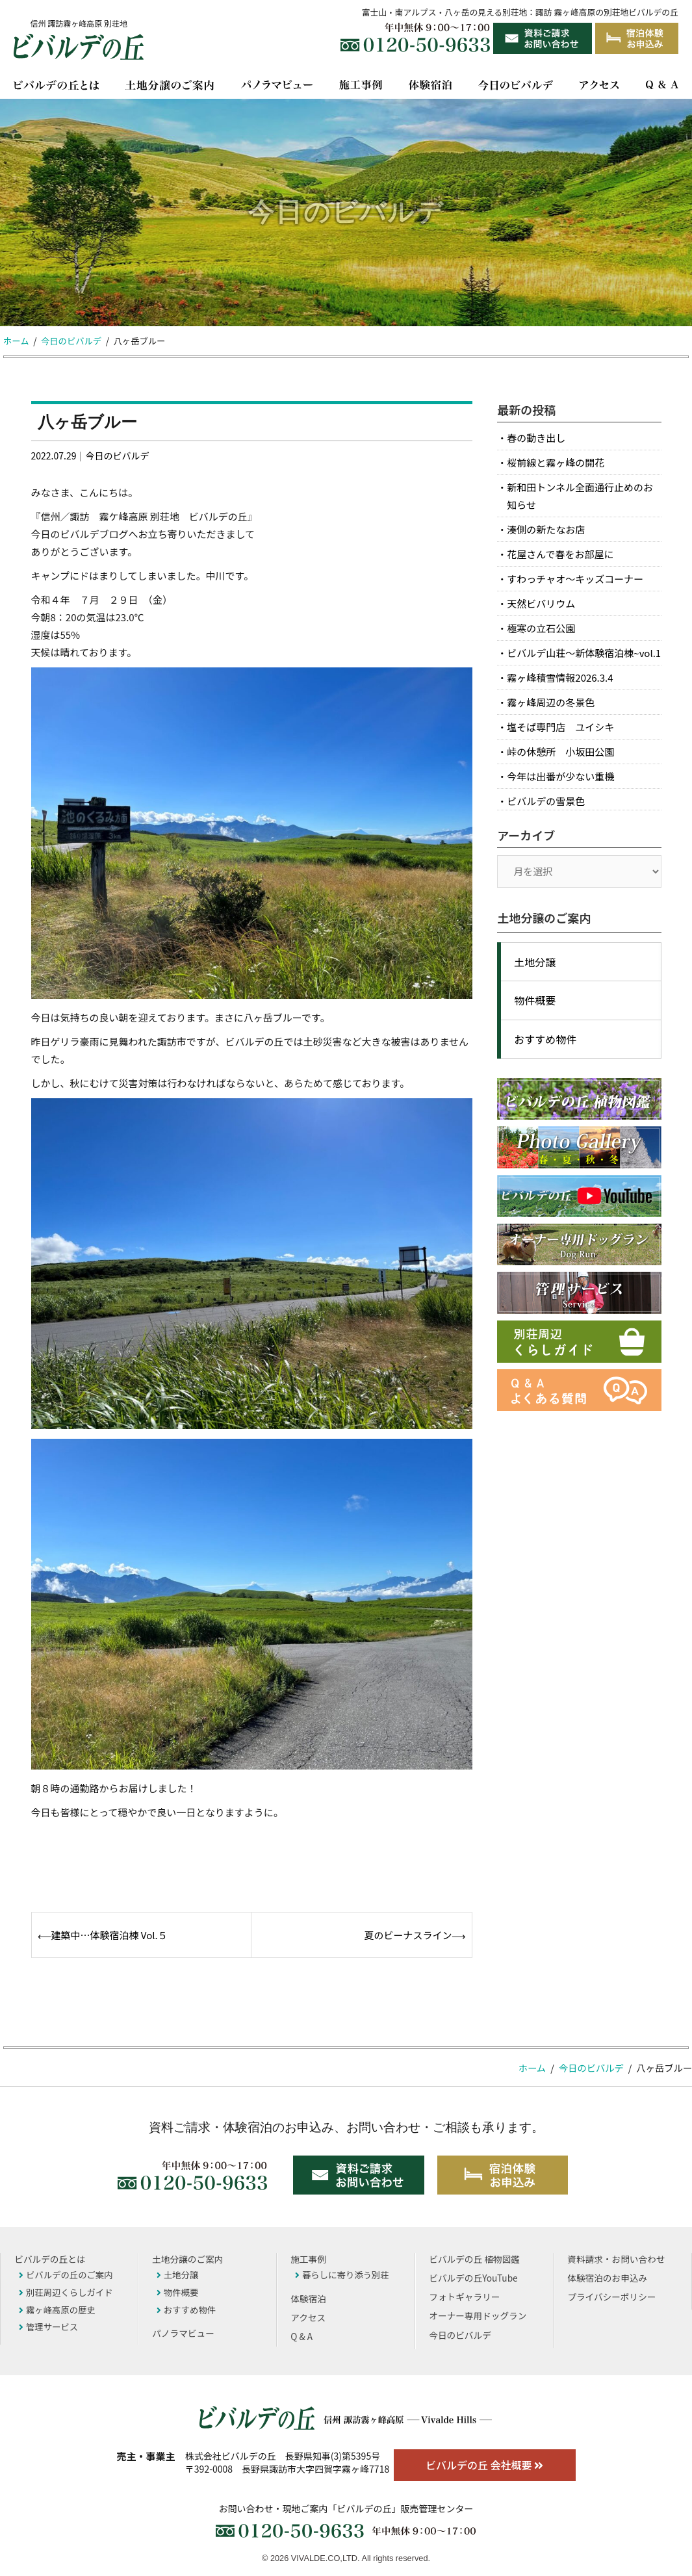 This screenshot has height=2576, width=692. I want to click on 今年は出番が少ない重機, so click(560, 776).